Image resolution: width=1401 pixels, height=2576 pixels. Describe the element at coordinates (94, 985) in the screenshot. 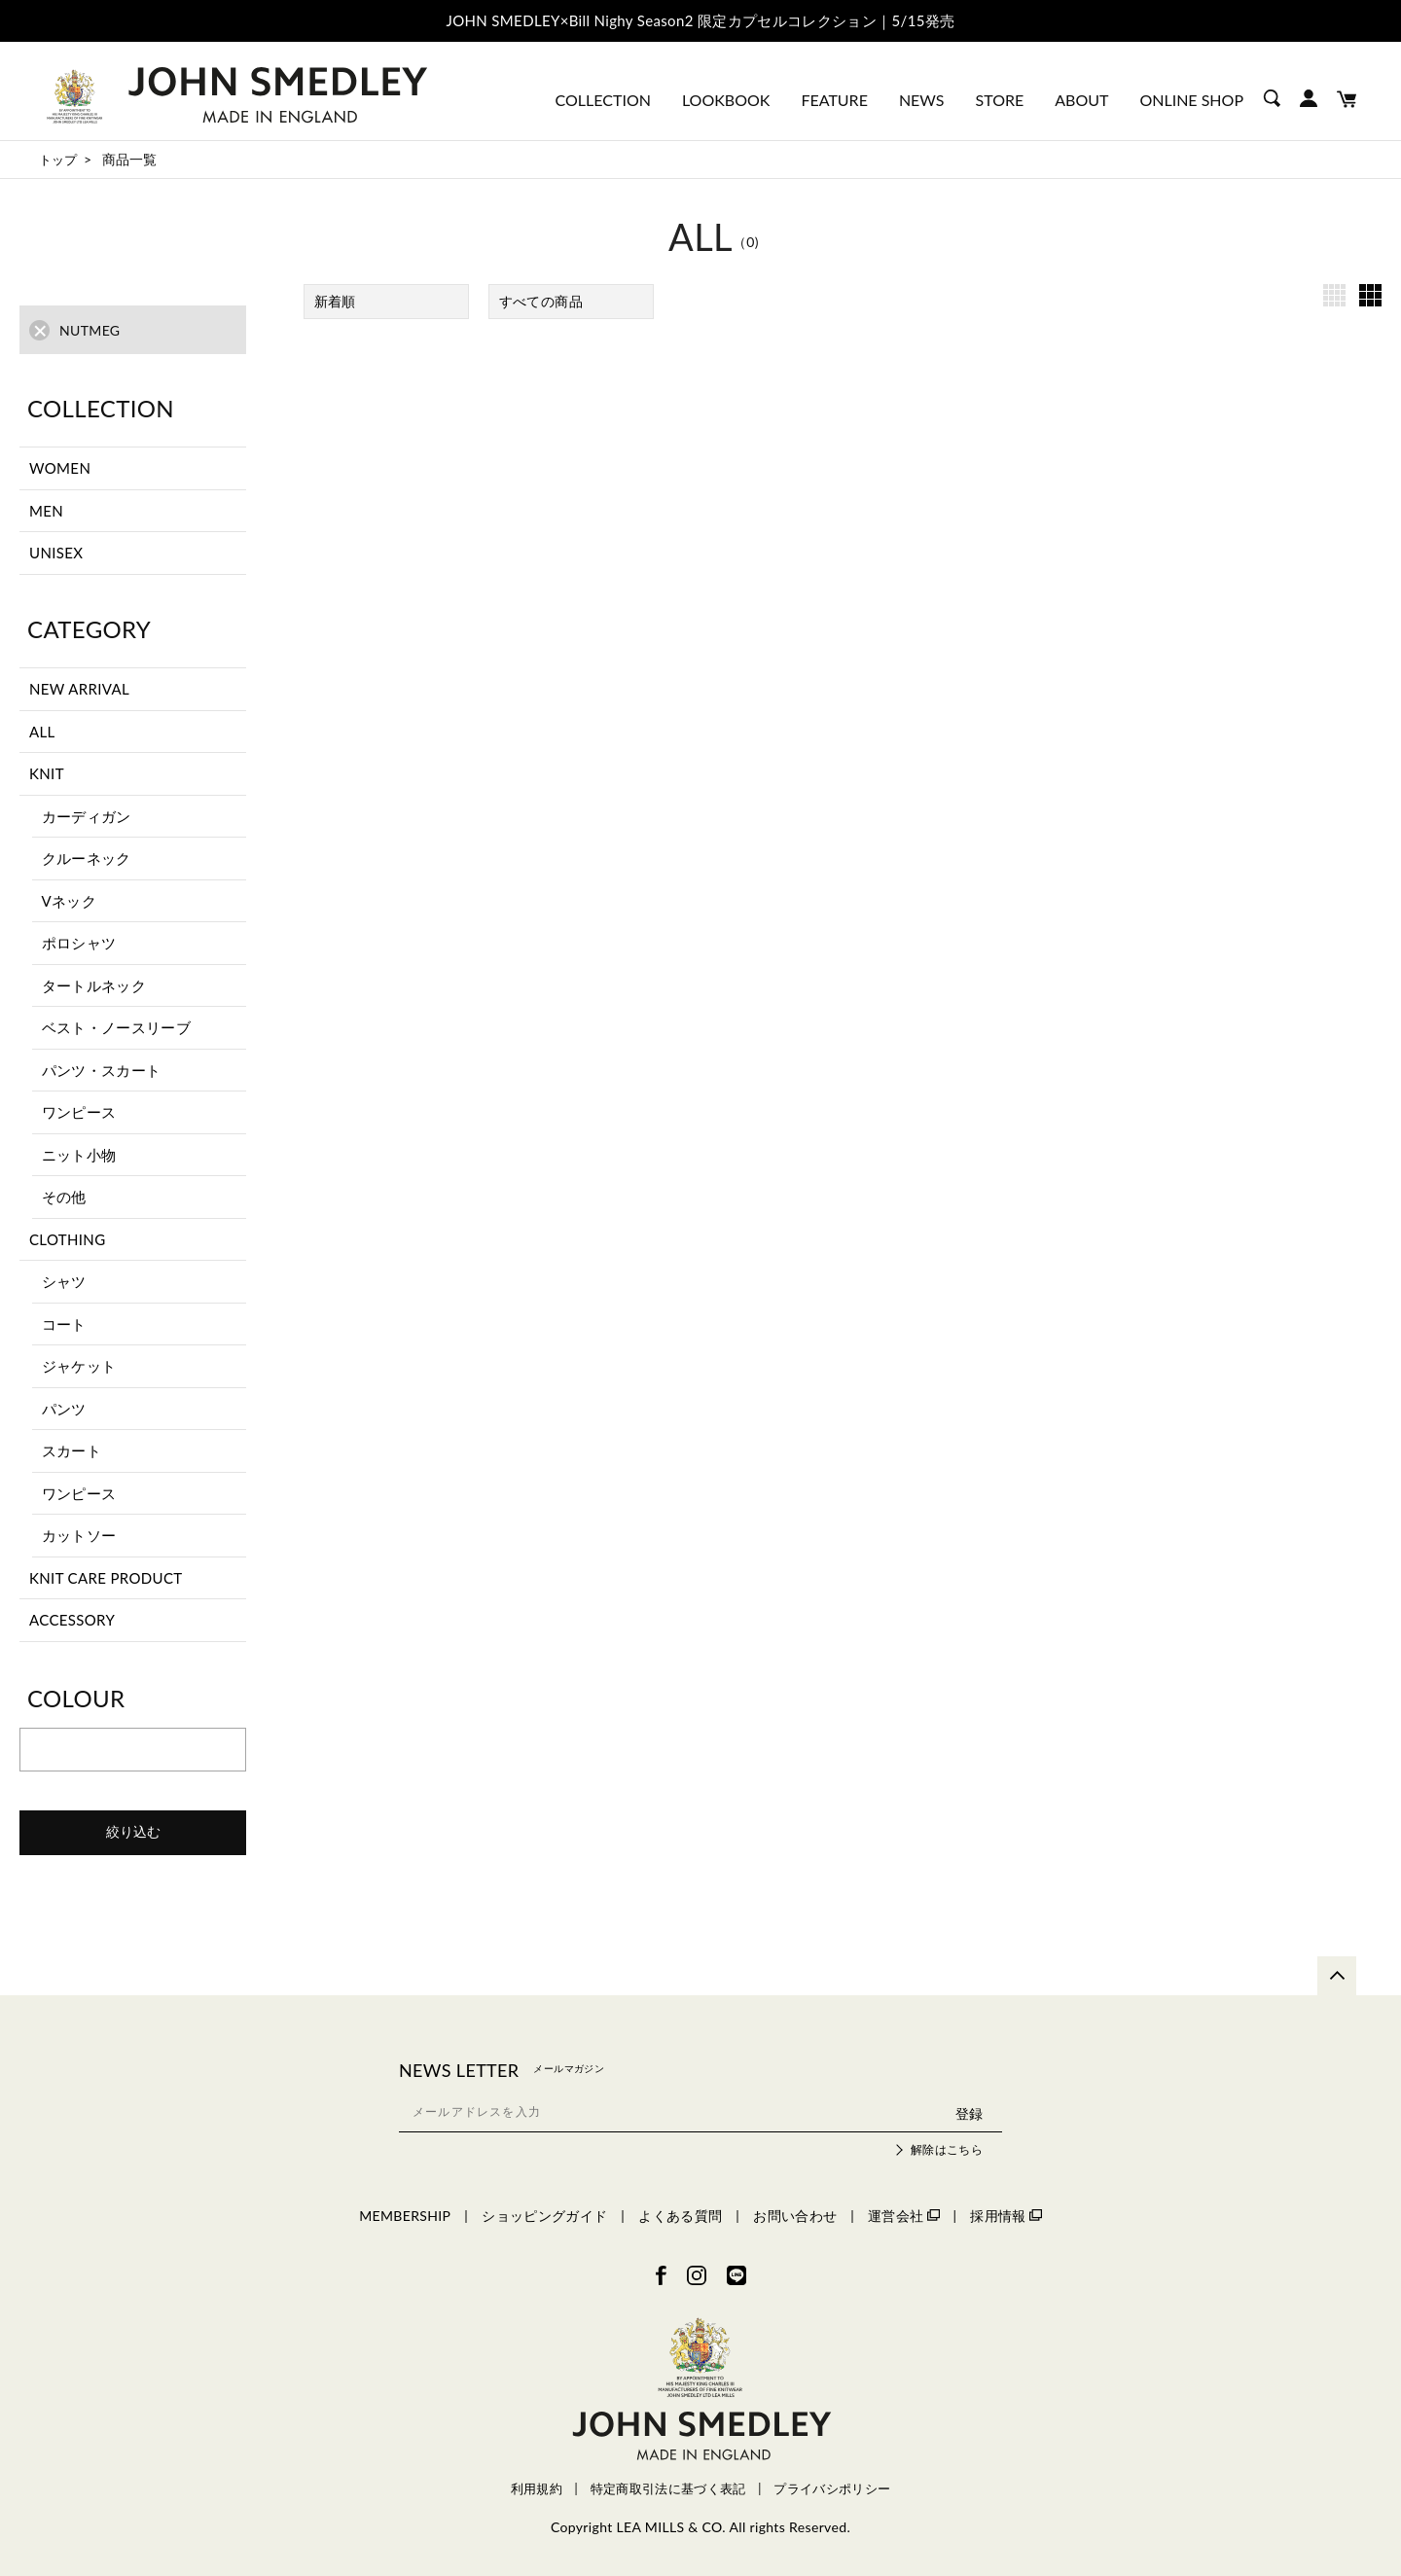

I see `タートルネック` at that location.